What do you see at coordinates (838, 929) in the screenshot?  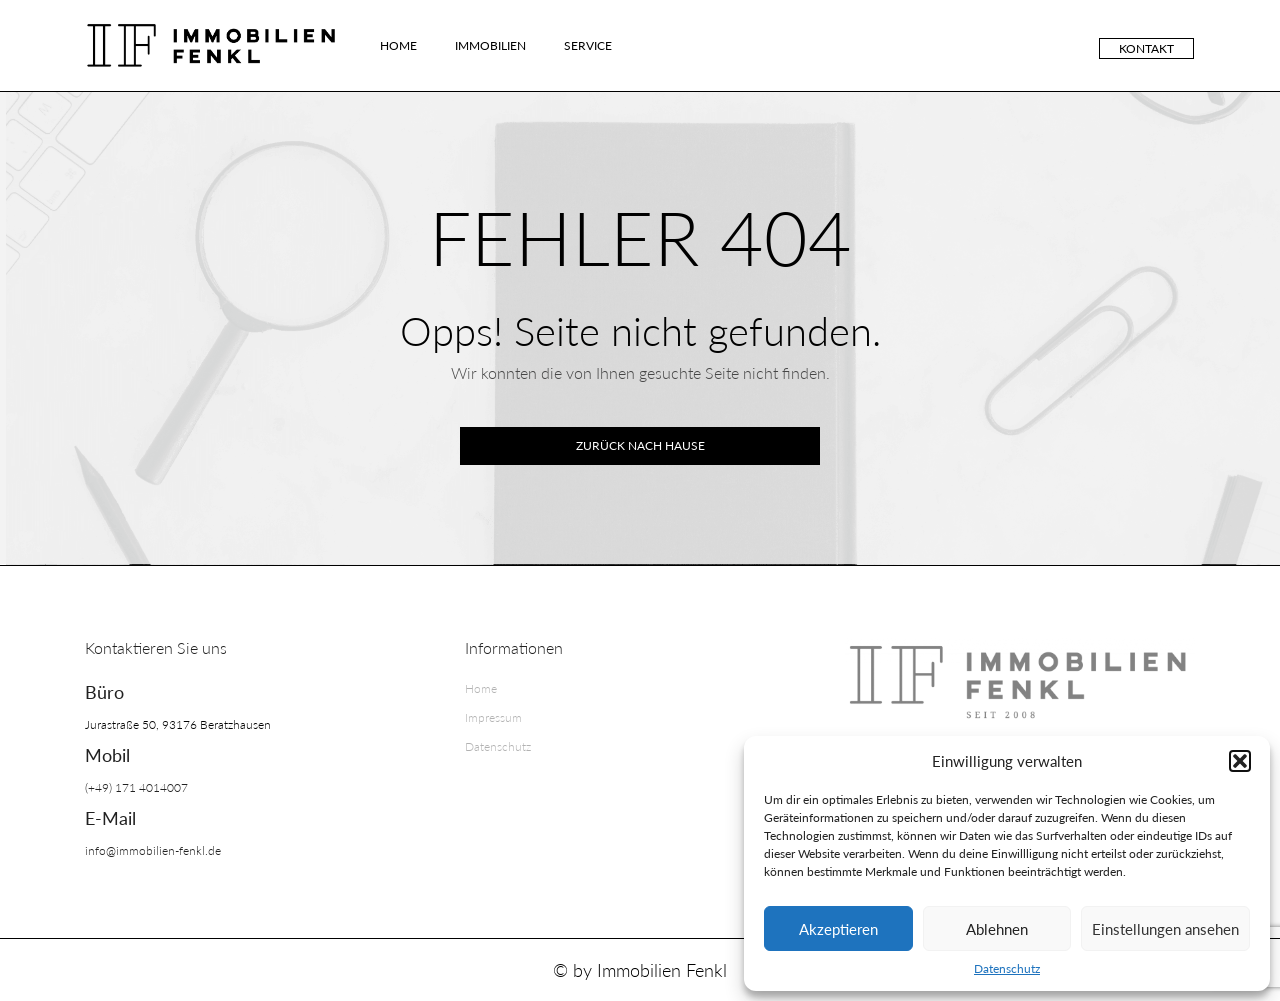 I see `Akzeptieren` at bounding box center [838, 929].